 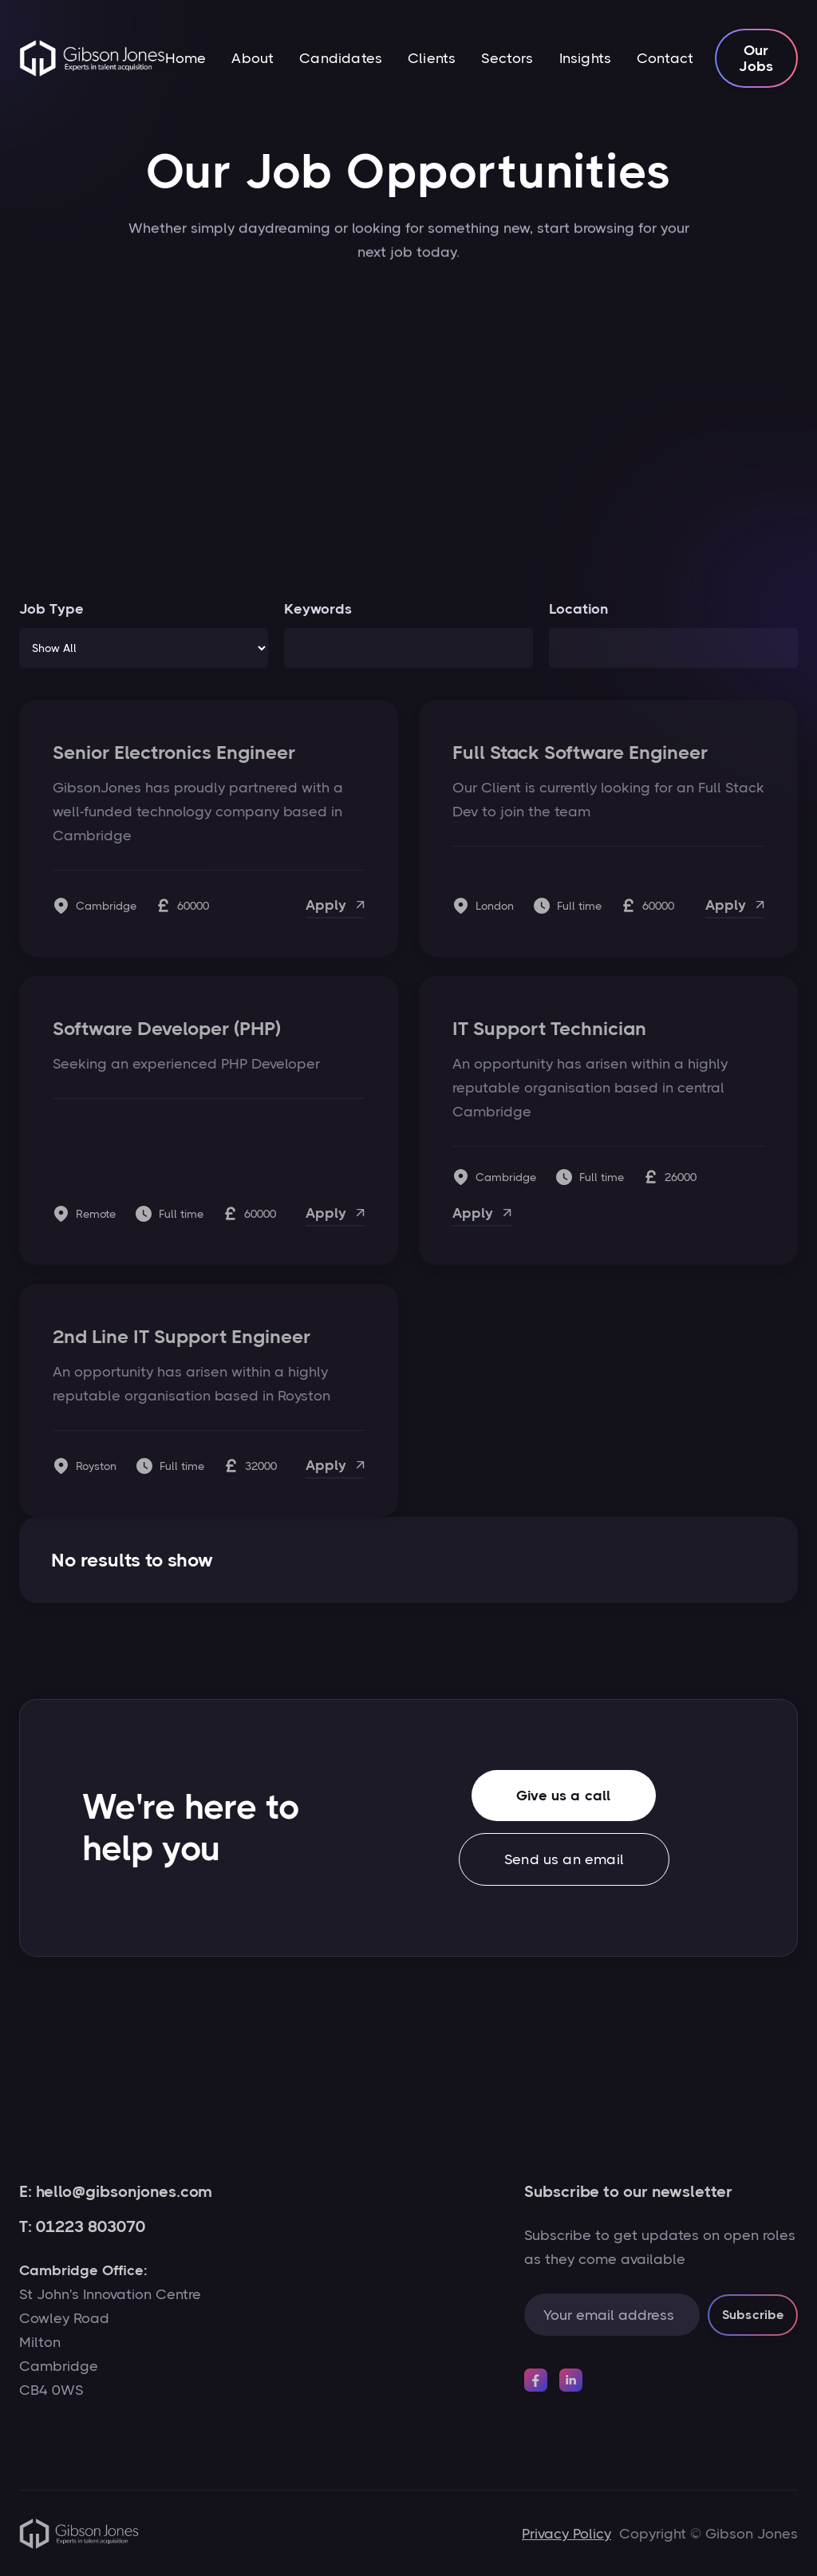 What do you see at coordinates (432, 58) in the screenshot?
I see `Clients` at bounding box center [432, 58].